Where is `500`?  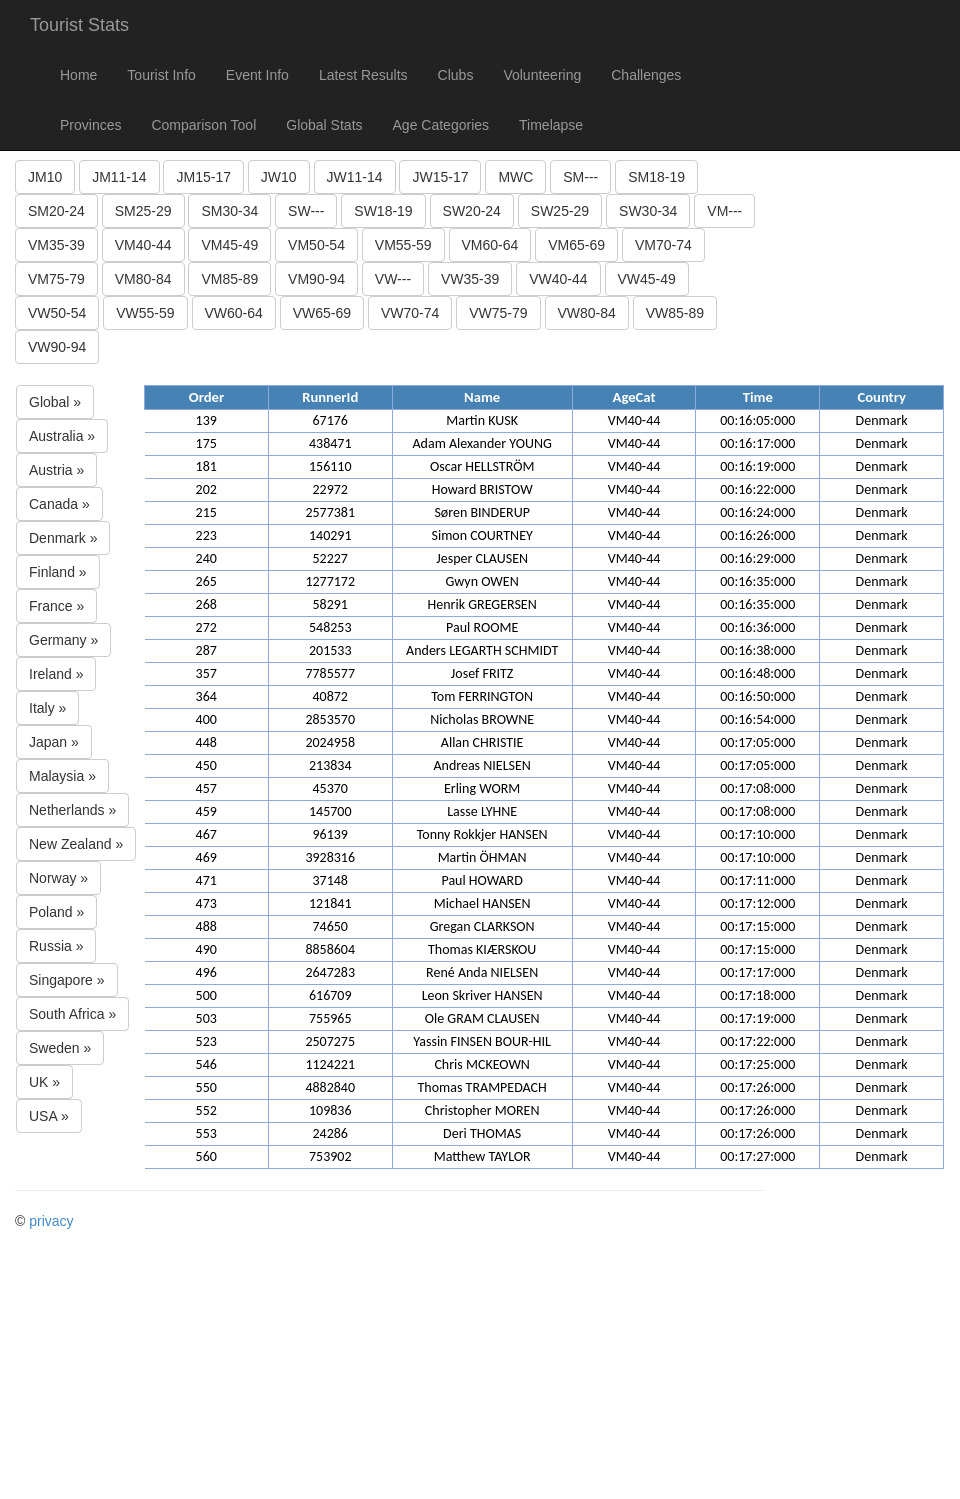 500 is located at coordinates (206, 995).